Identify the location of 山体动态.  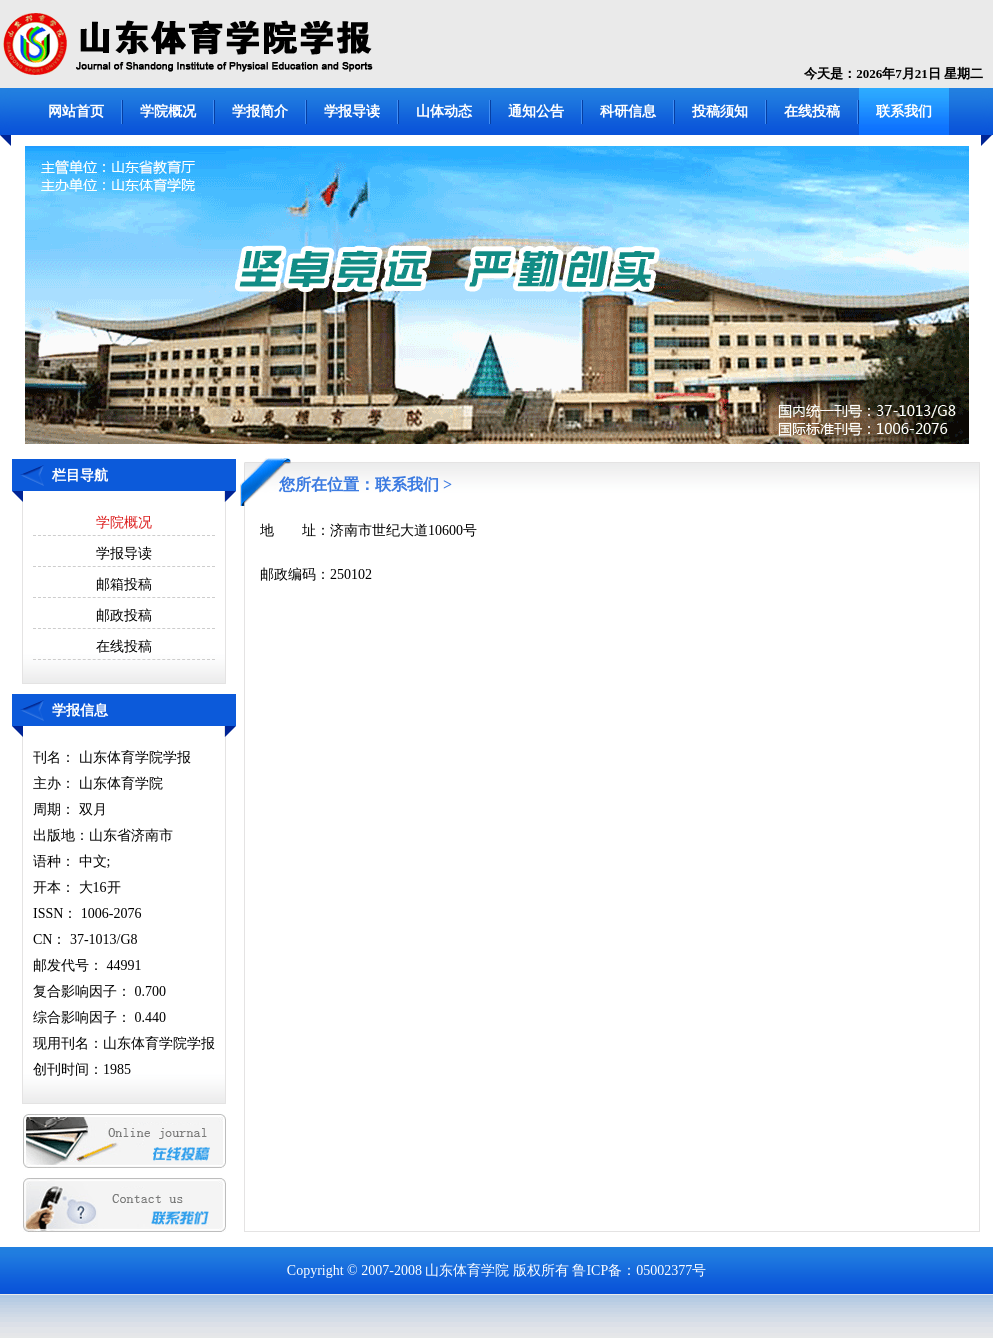
(444, 111).